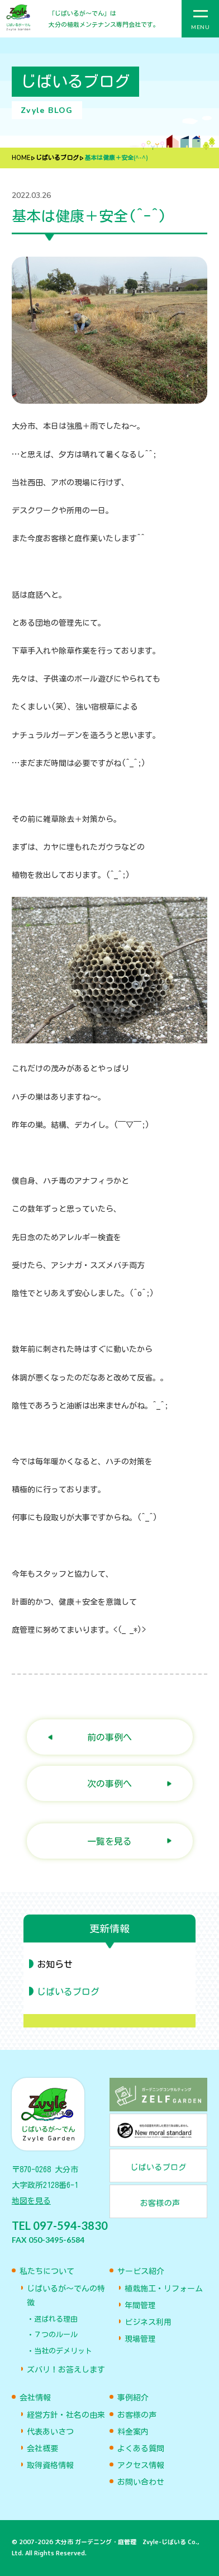  I want to click on 次の事例へ, so click(109, 1783).